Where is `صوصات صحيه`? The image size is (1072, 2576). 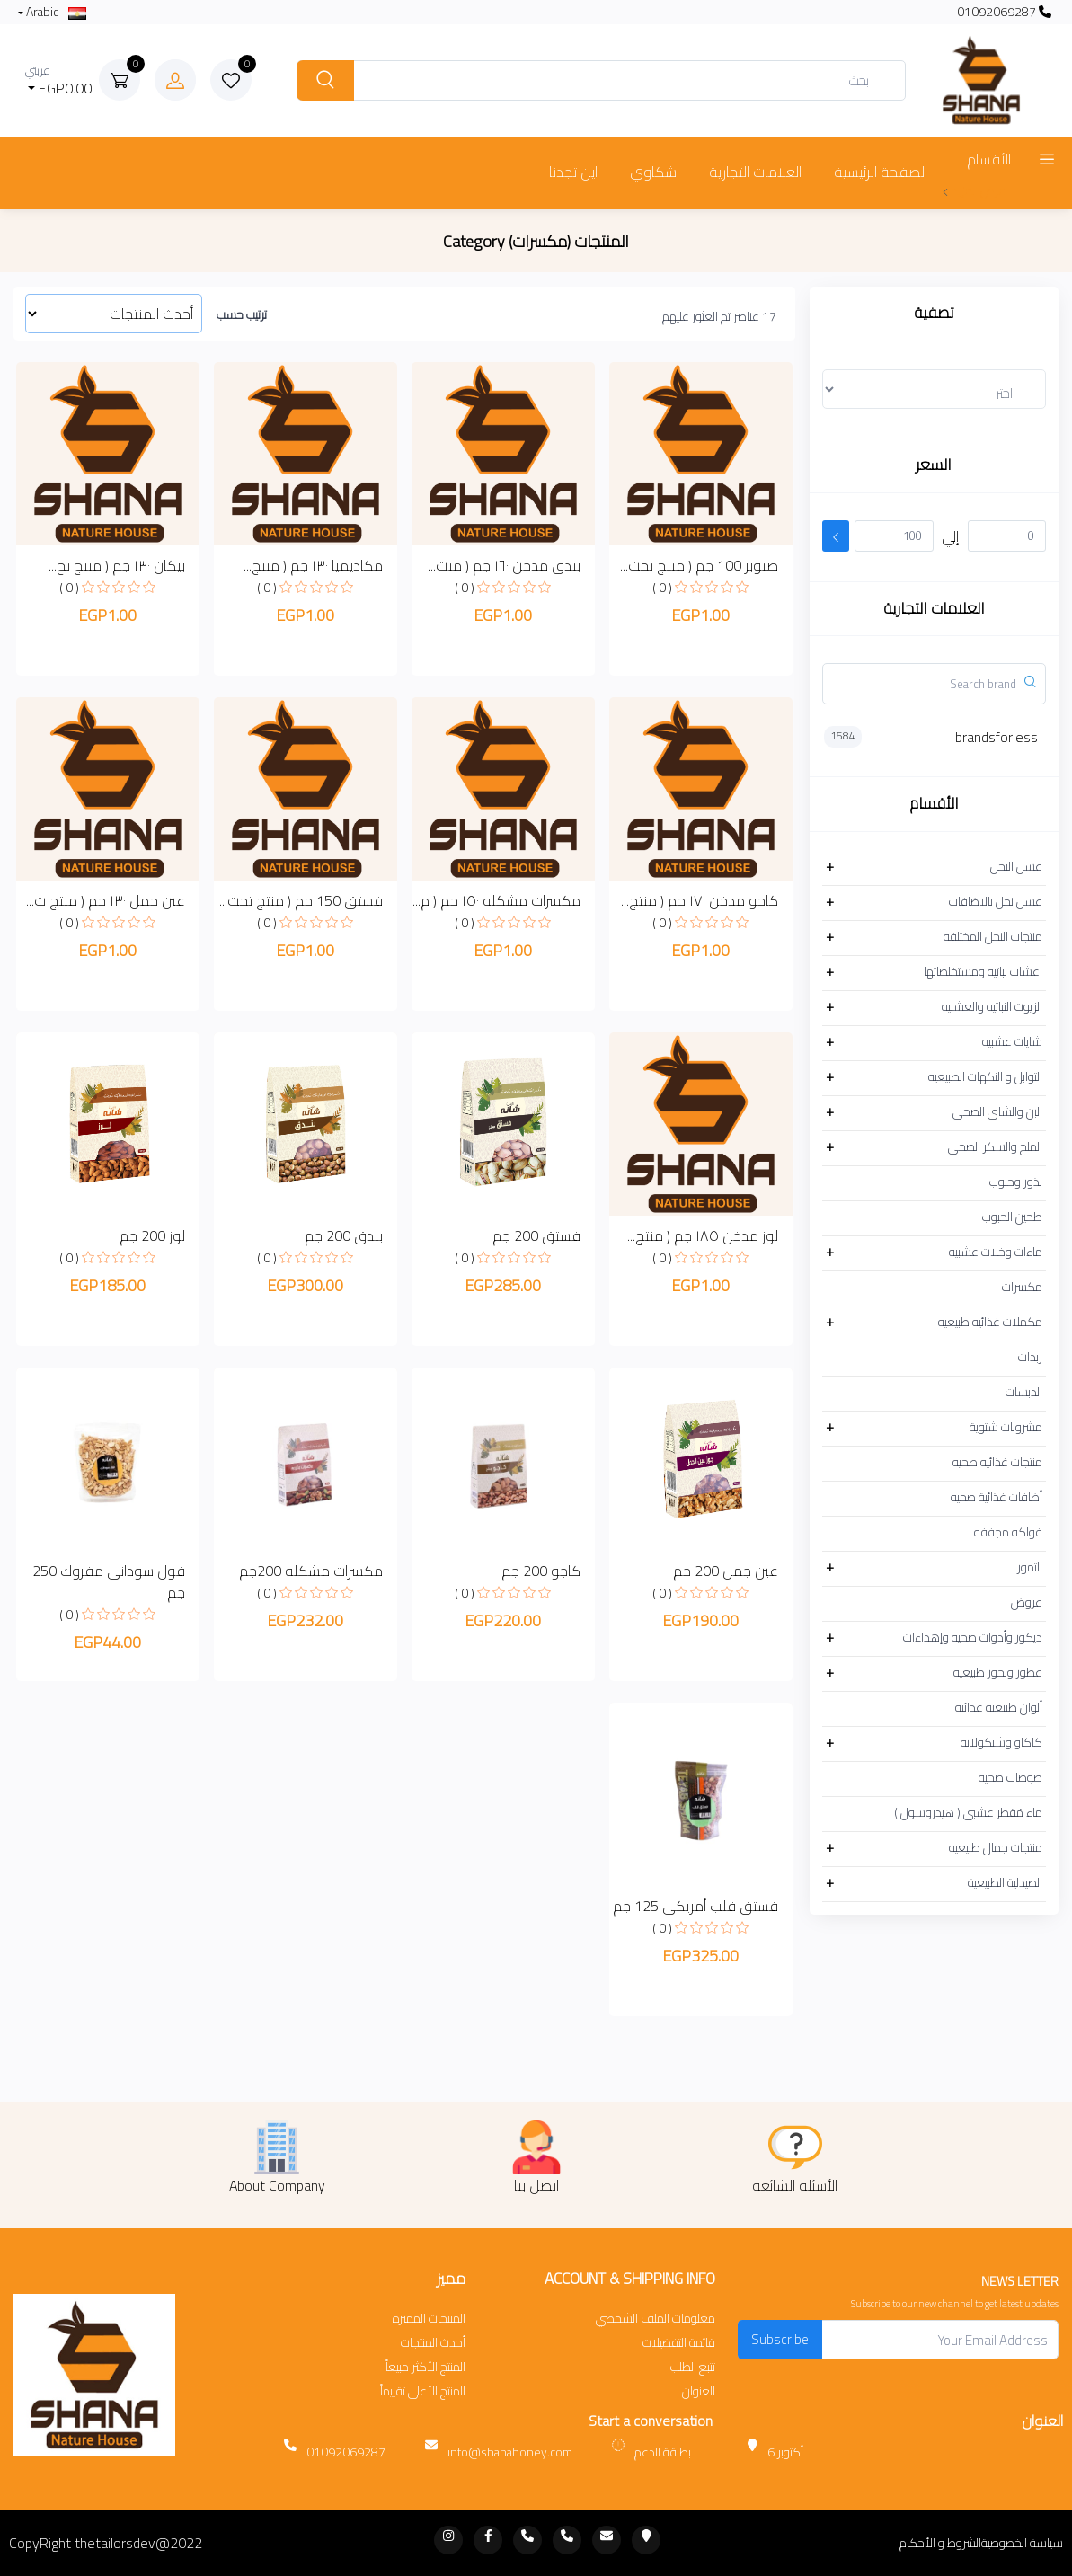 صوصات صحيه is located at coordinates (1010, 1777).